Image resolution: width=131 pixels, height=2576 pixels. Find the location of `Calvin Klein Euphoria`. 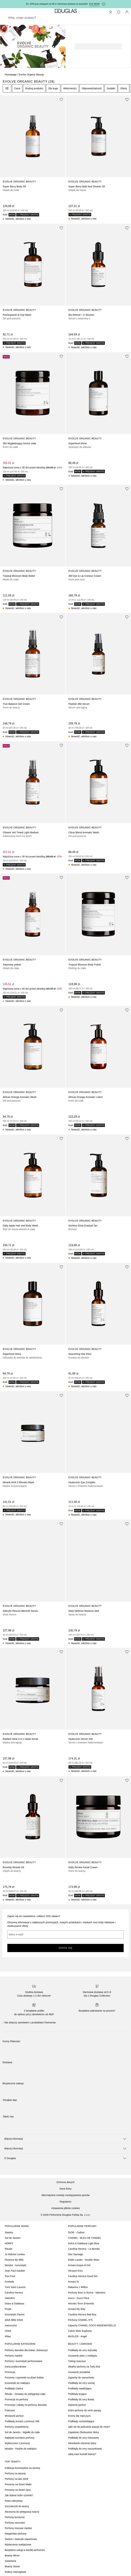

Calvin Klein Euphoria is located at coordinates (80, 2331).